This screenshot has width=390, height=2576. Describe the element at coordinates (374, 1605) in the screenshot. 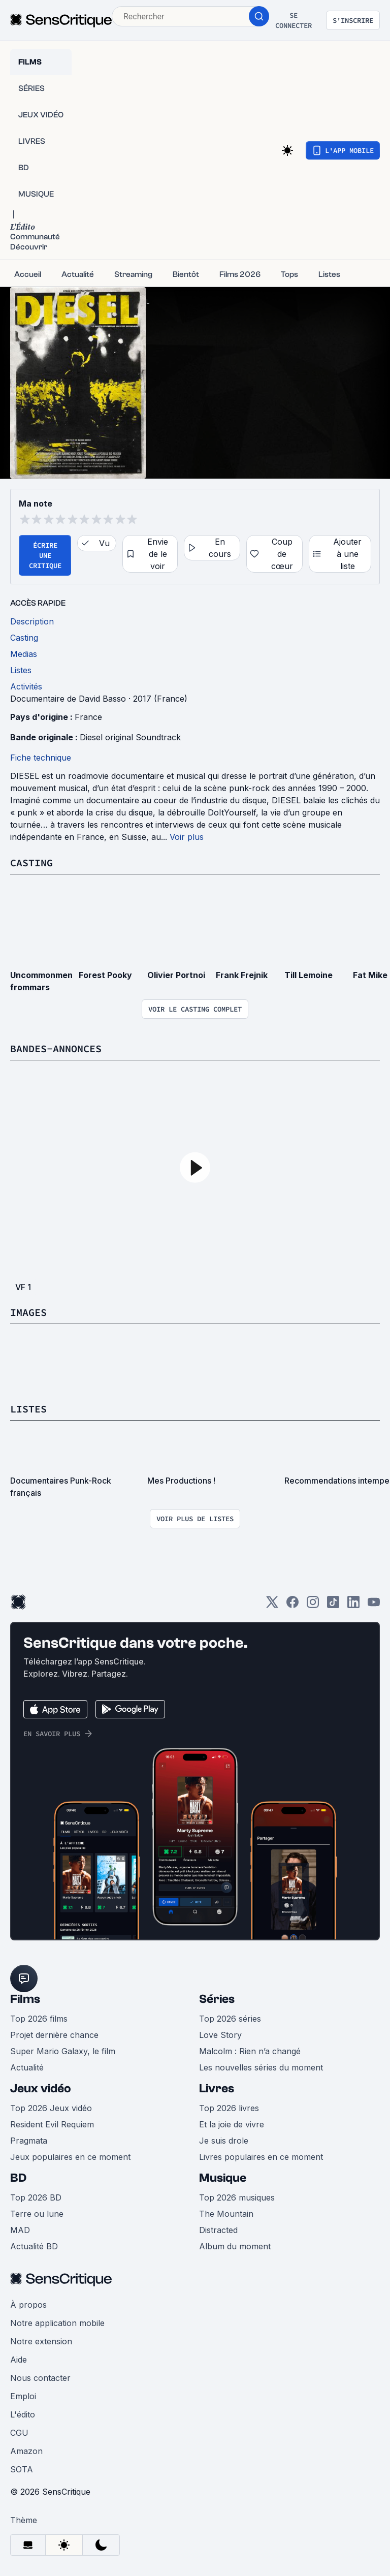

I see `[Youtube]` at that location.